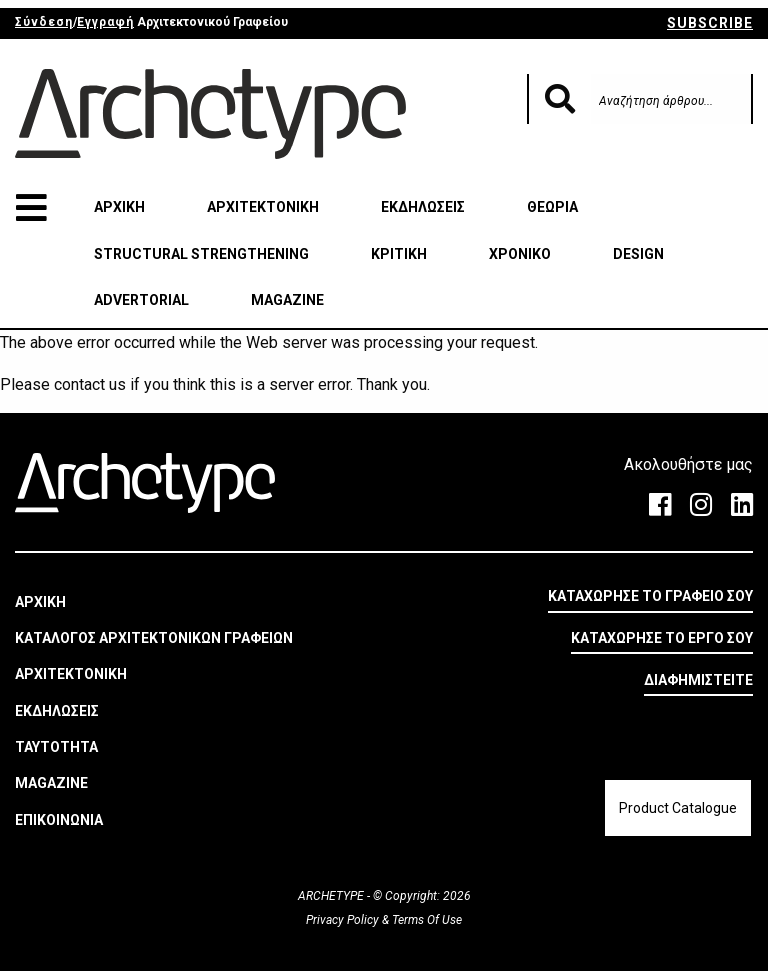  Describe the element at coordinates (201, 254) in the screenshot. I see `STRUCTURAL STRENGTHENING` at that location.